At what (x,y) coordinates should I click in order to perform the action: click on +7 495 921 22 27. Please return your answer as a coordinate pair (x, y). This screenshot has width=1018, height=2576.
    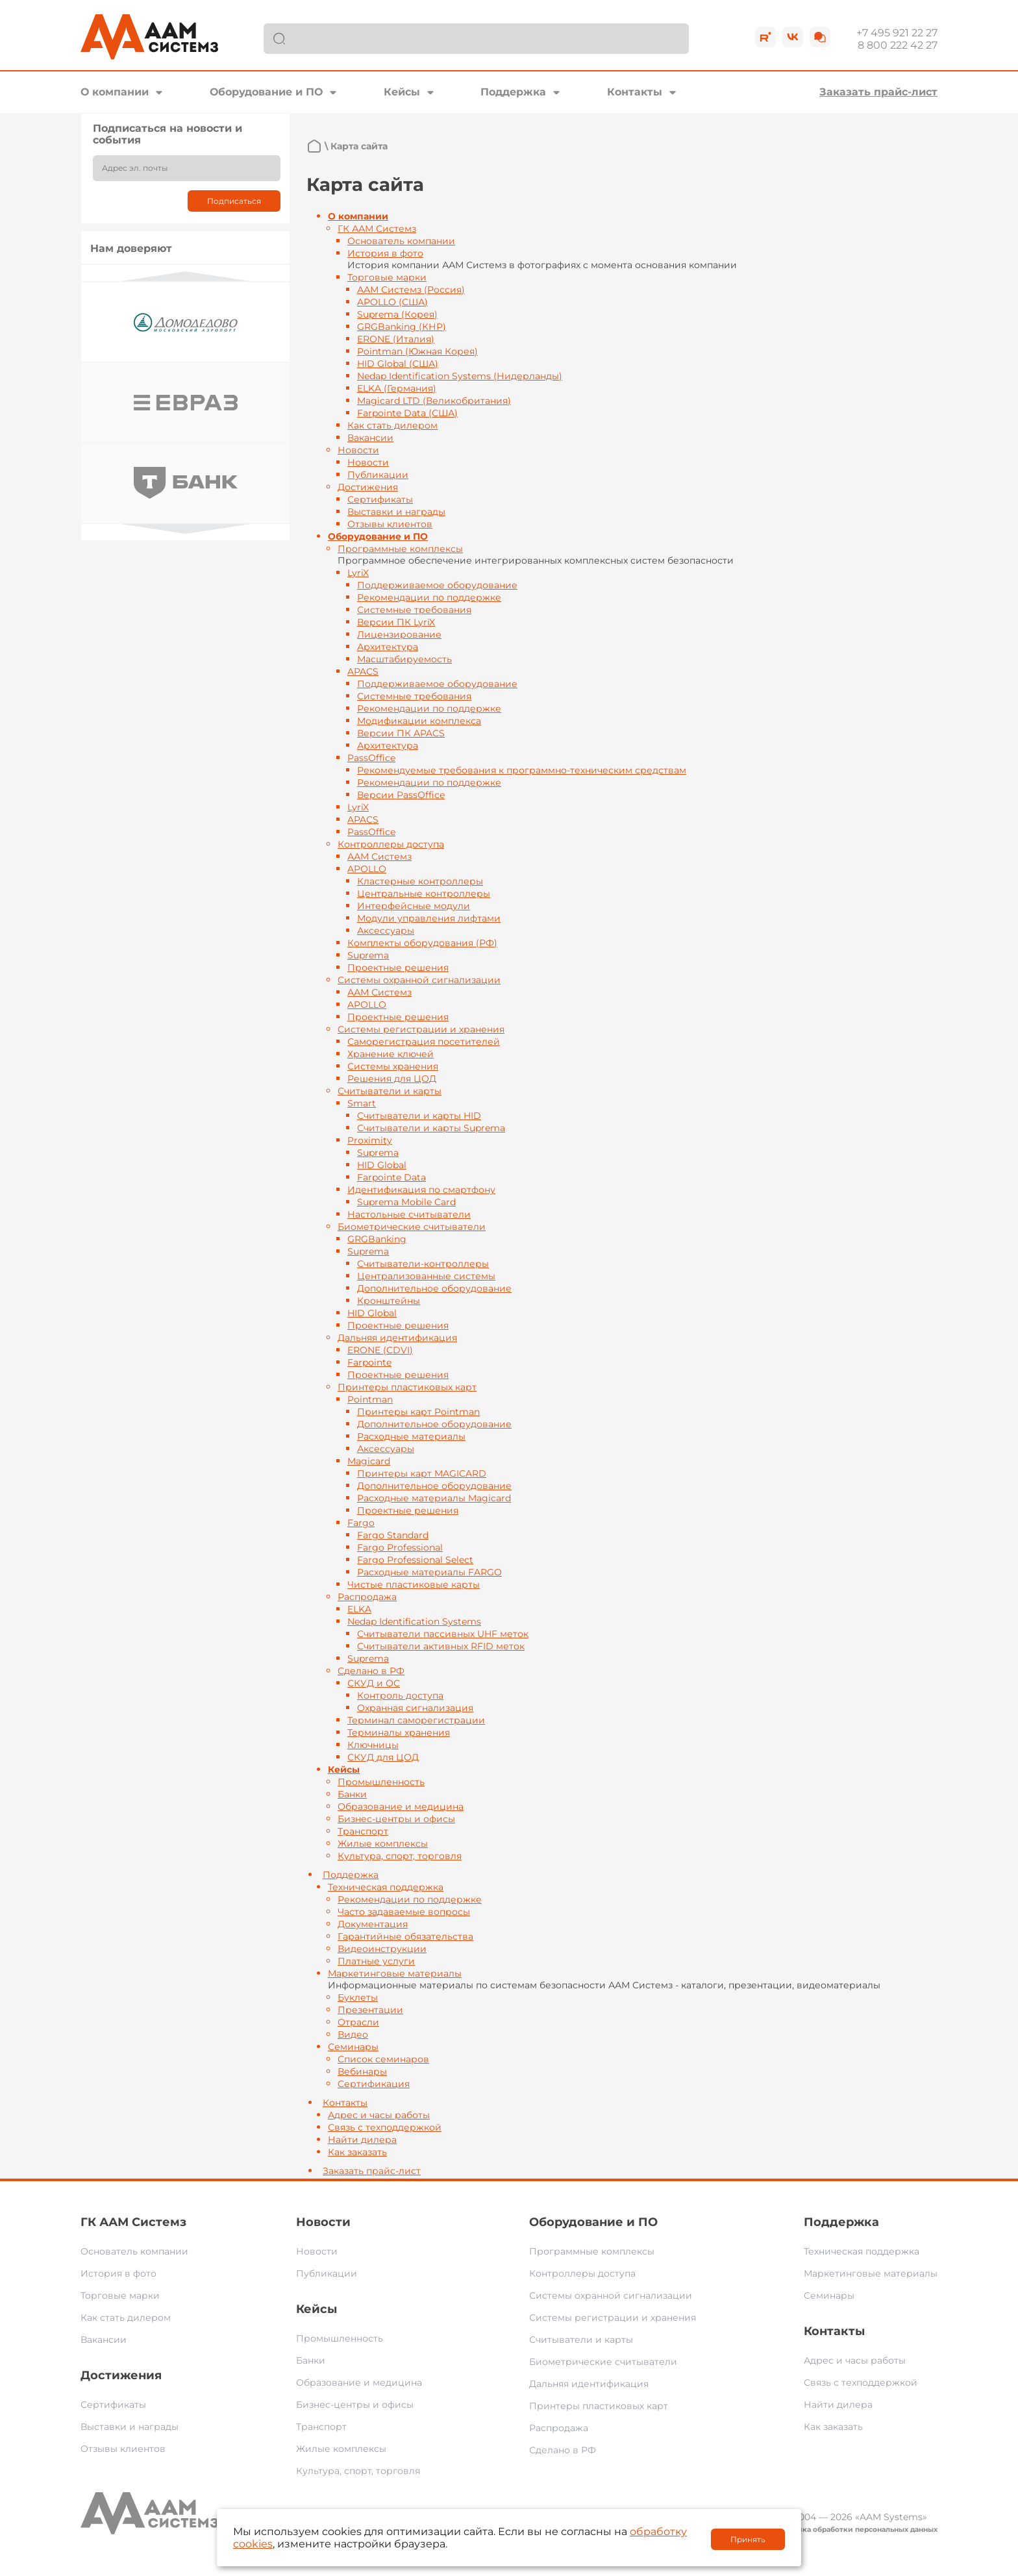
    Looking at the image, I should click on (896, 33).